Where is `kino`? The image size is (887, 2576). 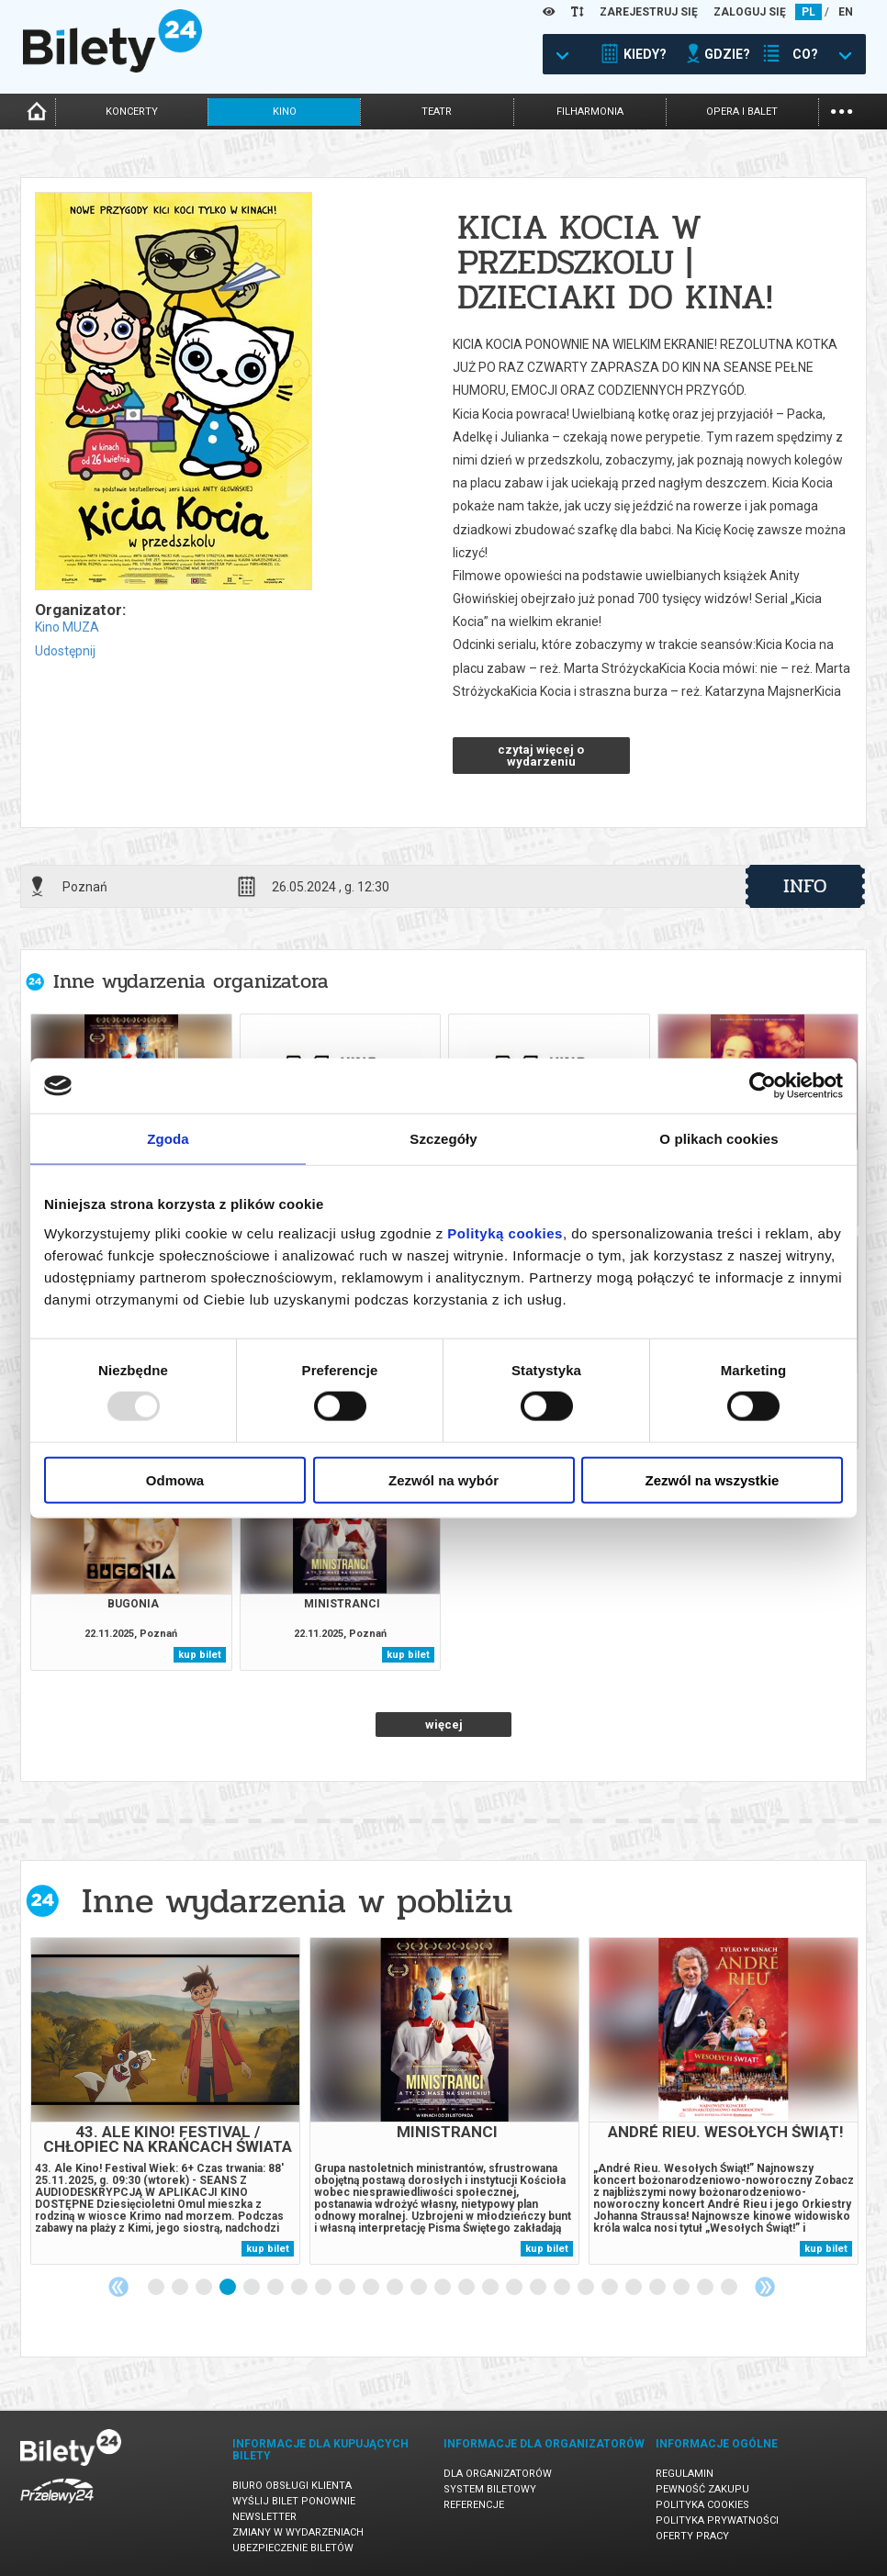
kino is located at coordinates (285, 112).